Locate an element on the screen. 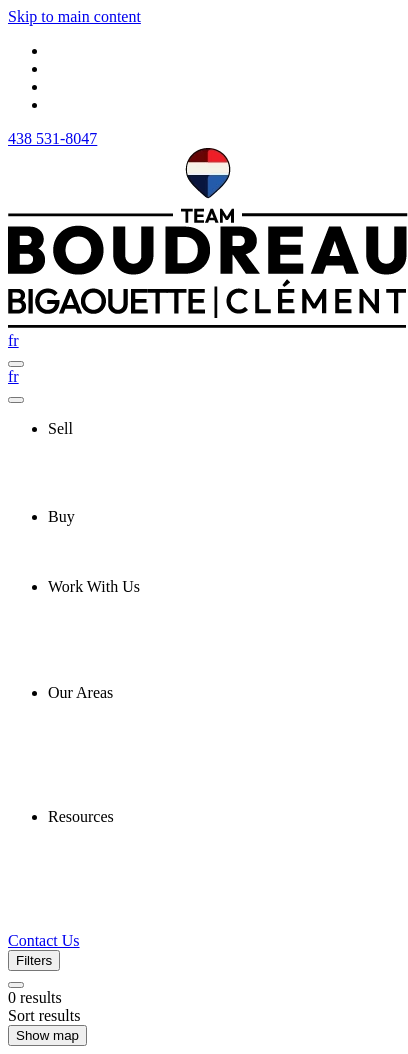 This screenshot has height=1054, width=408. [Clear all filters] is located at coordinates (16, 985).